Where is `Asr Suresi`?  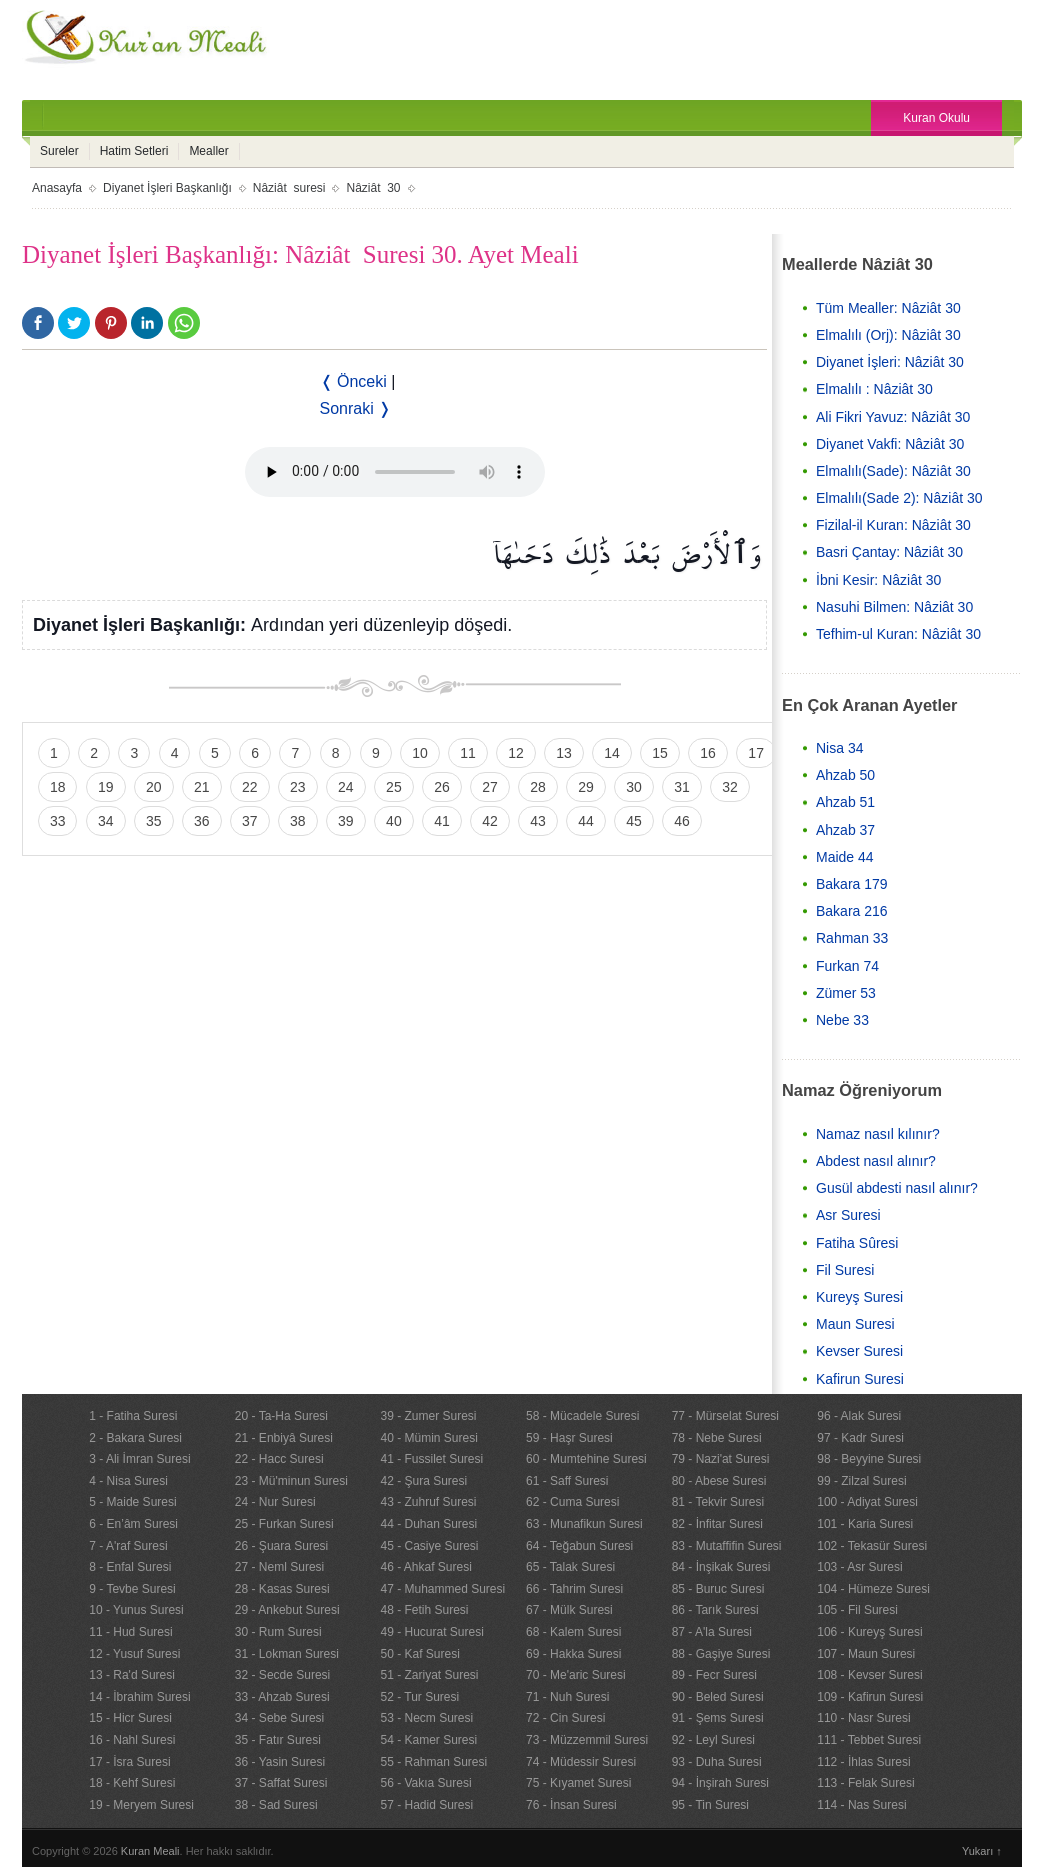 Asr Suresi is located at coordinates (848, 1215).